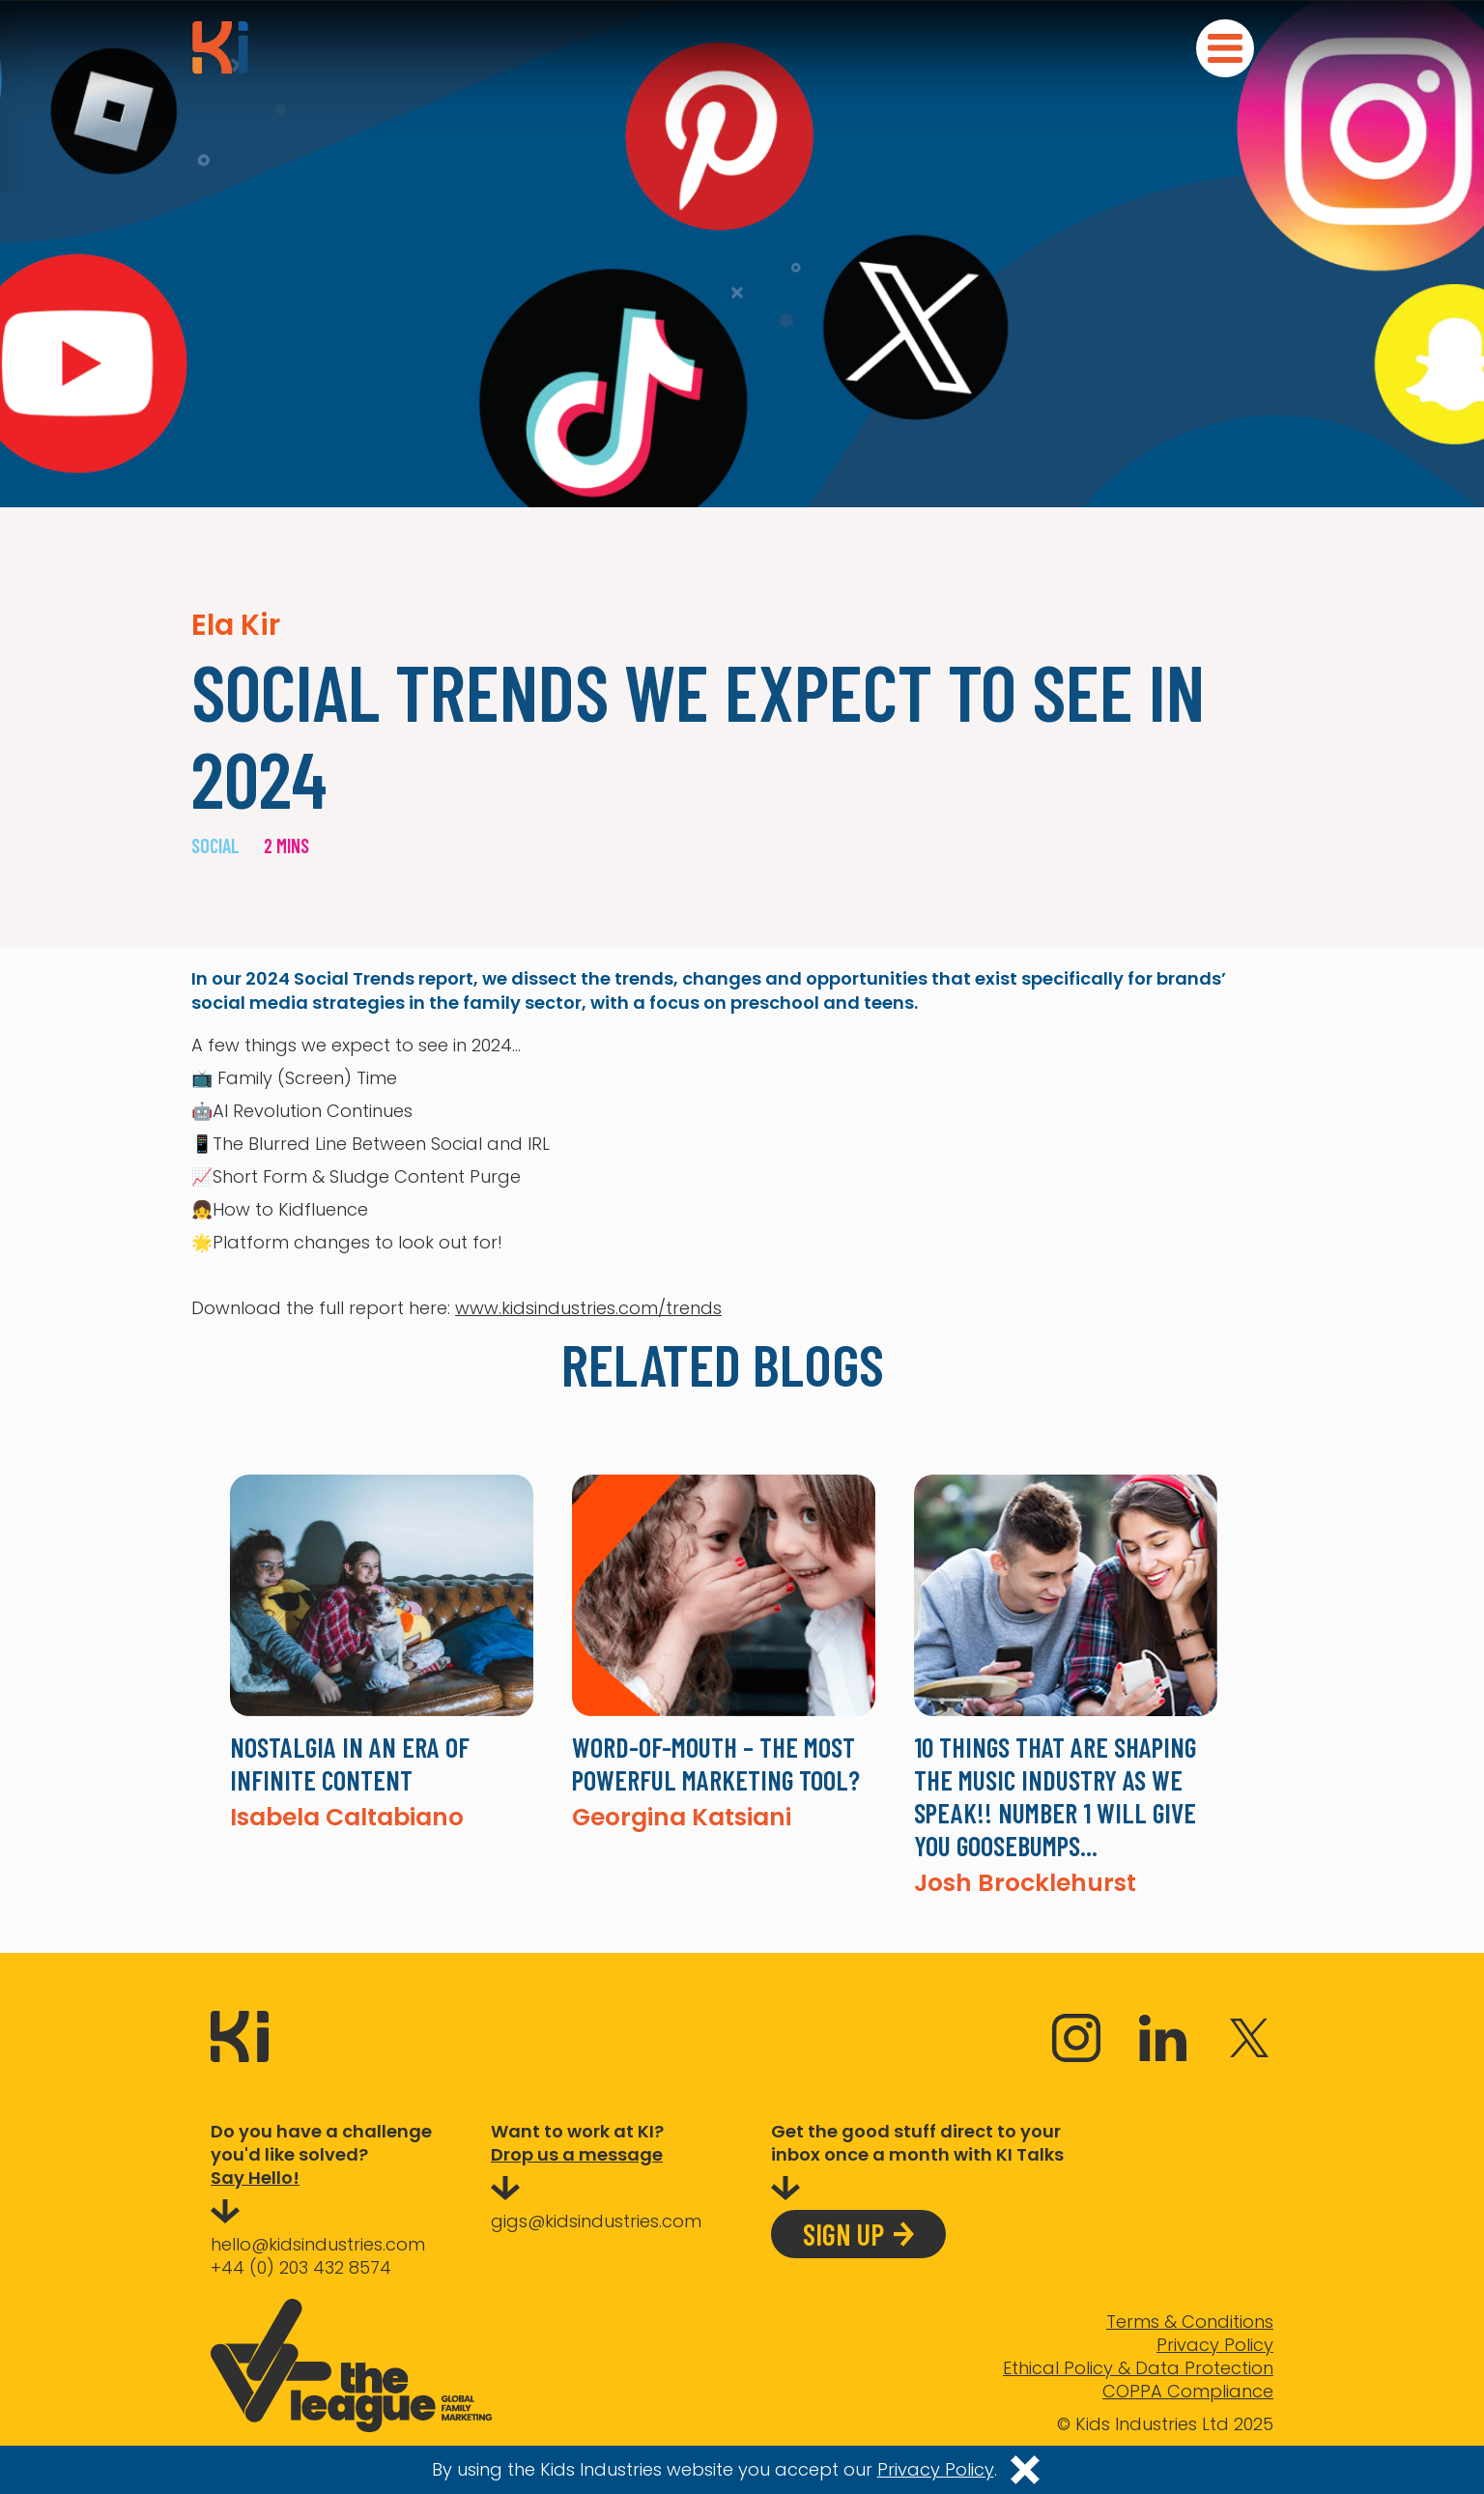 The width and height of the screenshot is (1484, 2494). I want to click on [home], so click(220, 46).